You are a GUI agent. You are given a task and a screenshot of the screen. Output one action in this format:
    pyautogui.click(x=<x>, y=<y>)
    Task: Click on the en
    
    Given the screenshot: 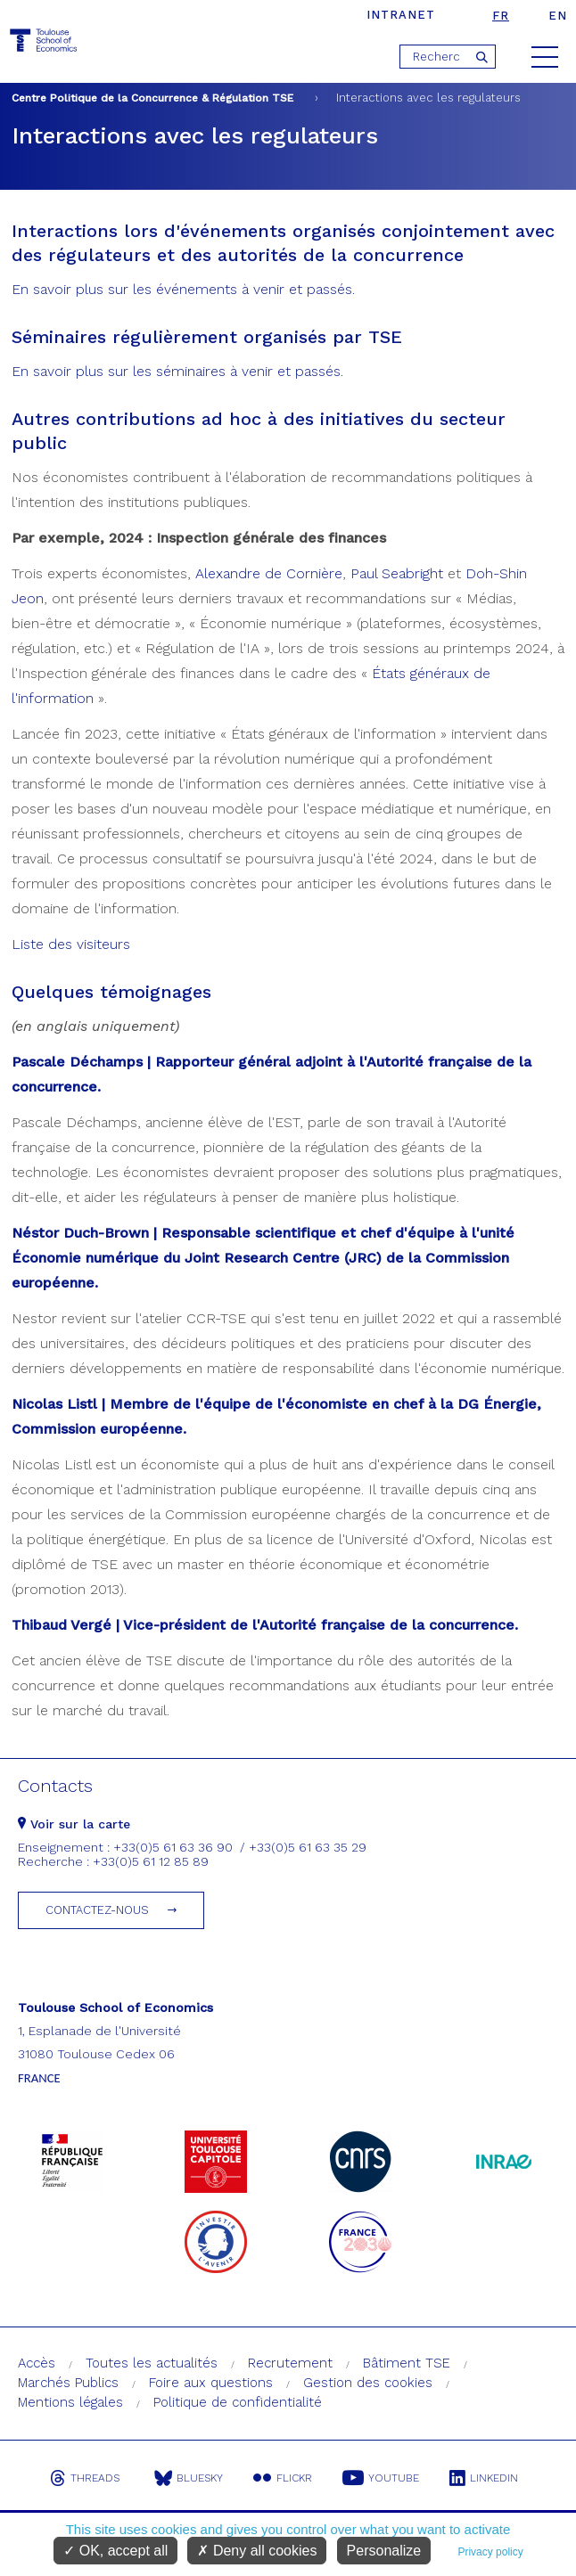 What is the action you would take?
    pyautogui.click(x=557, y=15)
    